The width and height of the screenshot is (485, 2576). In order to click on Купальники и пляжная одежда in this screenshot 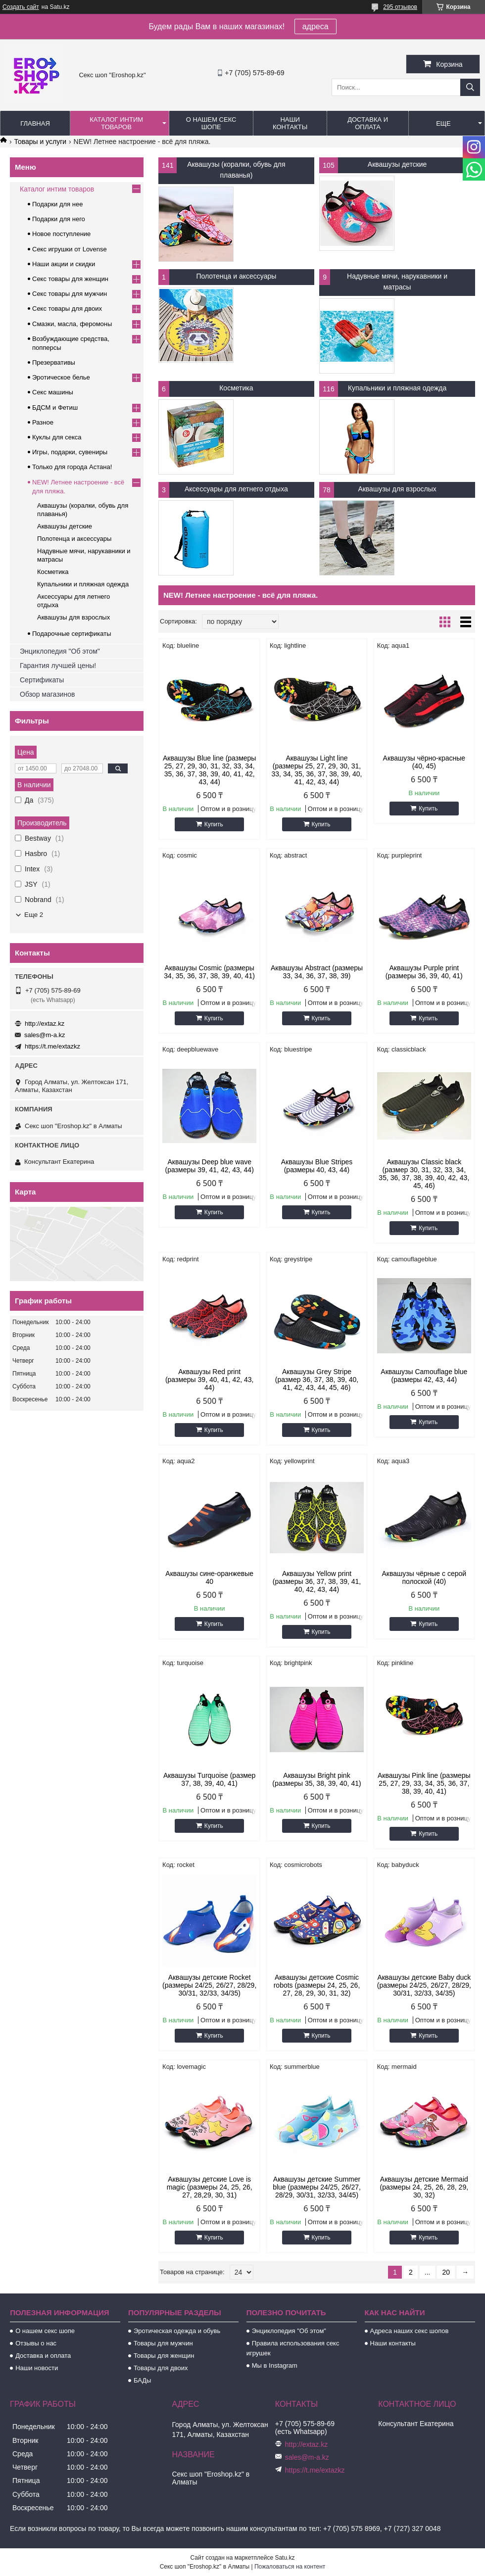, I will do `click(397, 388)`.